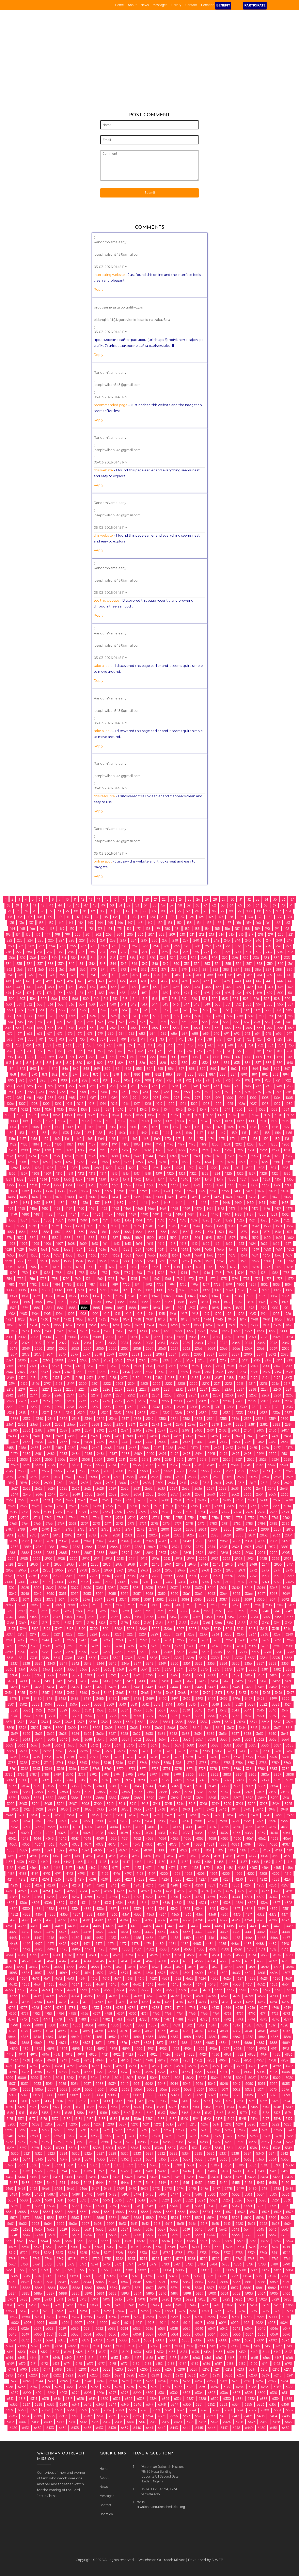 This screenshot has height=2576, width=299. I want to click on 3949, so click(9, 1815).